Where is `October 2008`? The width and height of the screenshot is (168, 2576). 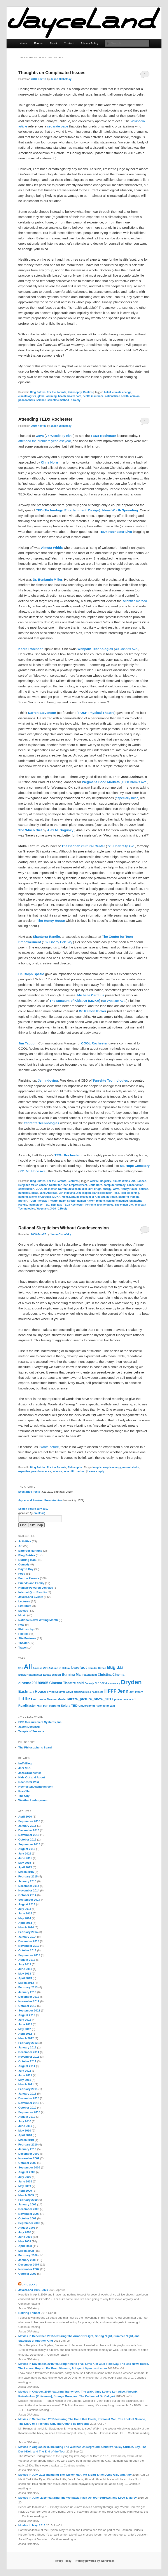 October 2008 is located at coordinates (27, 2218).